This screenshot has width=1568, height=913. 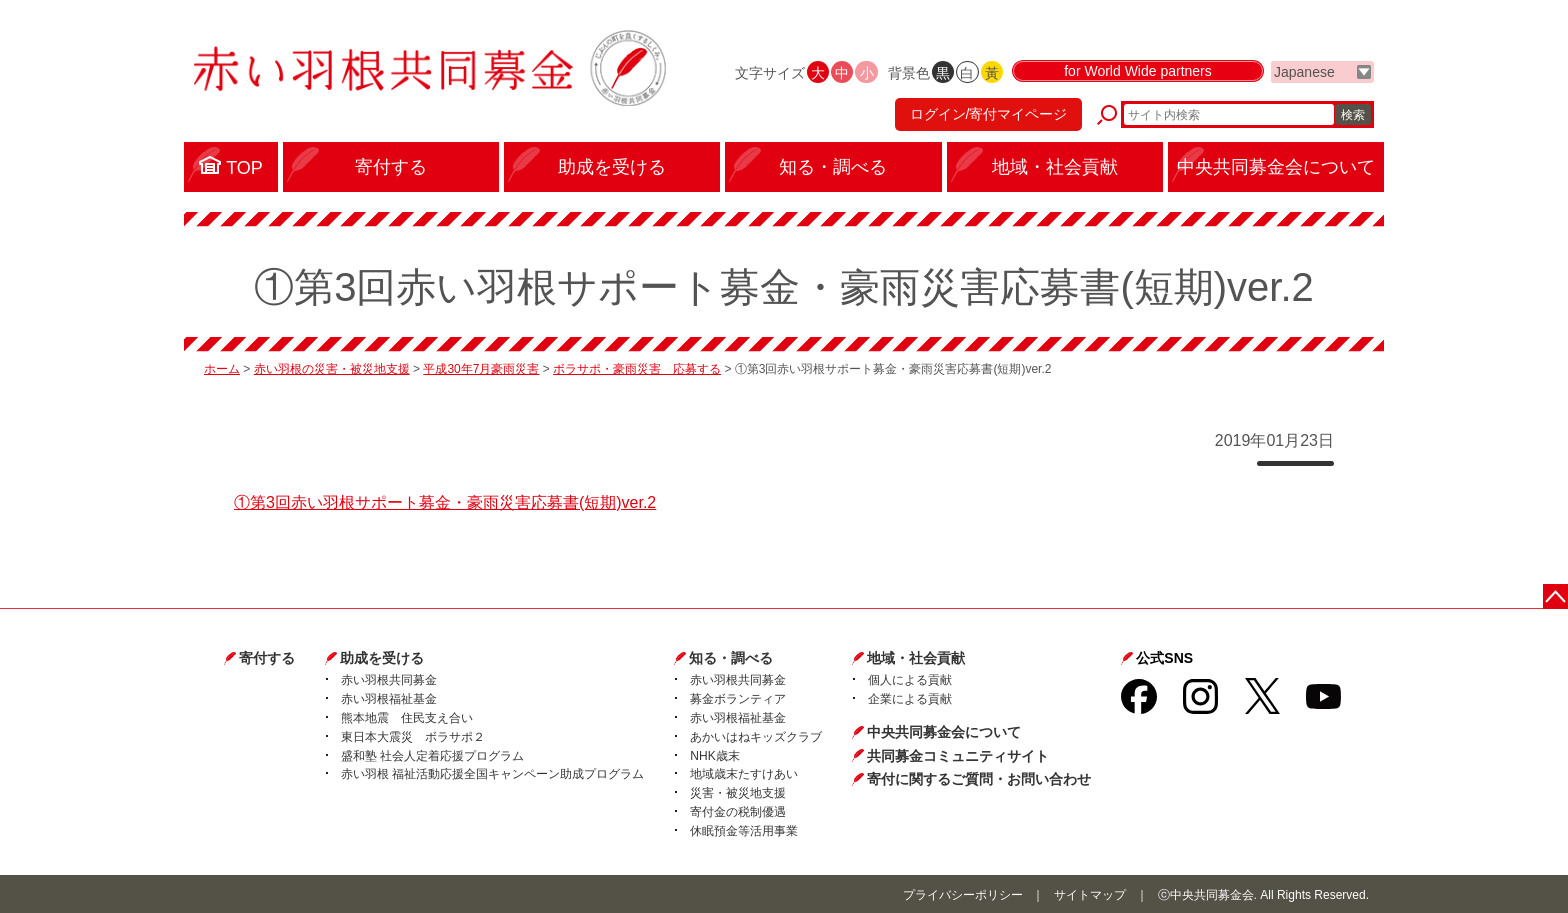 What do you see at coordinates (445, 502) in the screenshot?
I see `①第3回赤い羽根サポート募金・豪雨災害応募書(短期)ver.2` at bounding box center [445, 502].